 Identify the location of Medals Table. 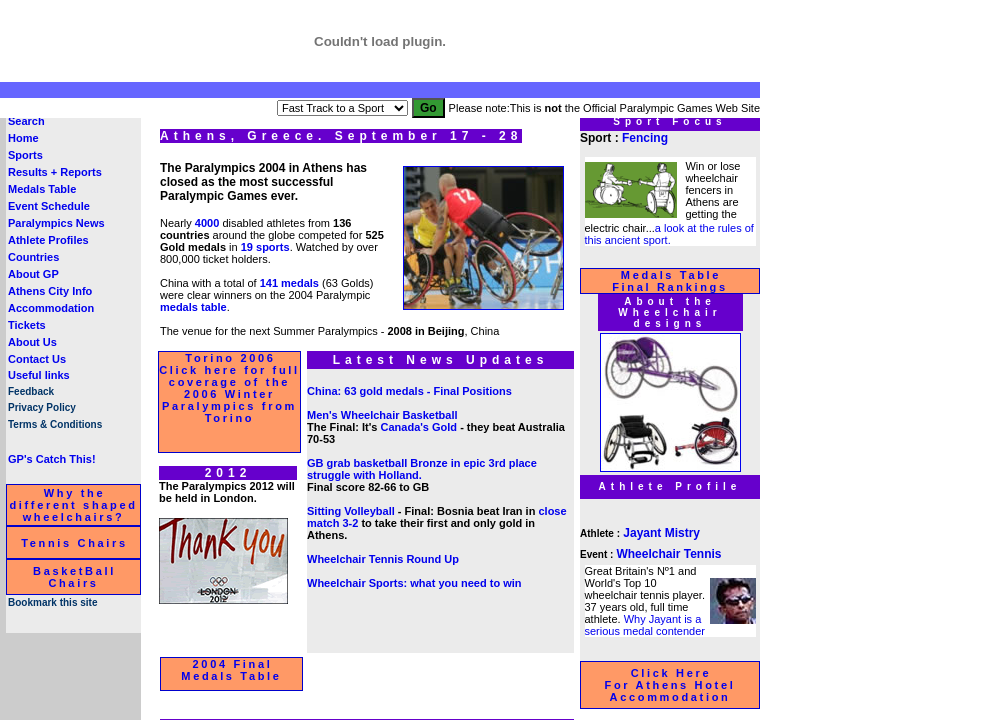
(42, 189).